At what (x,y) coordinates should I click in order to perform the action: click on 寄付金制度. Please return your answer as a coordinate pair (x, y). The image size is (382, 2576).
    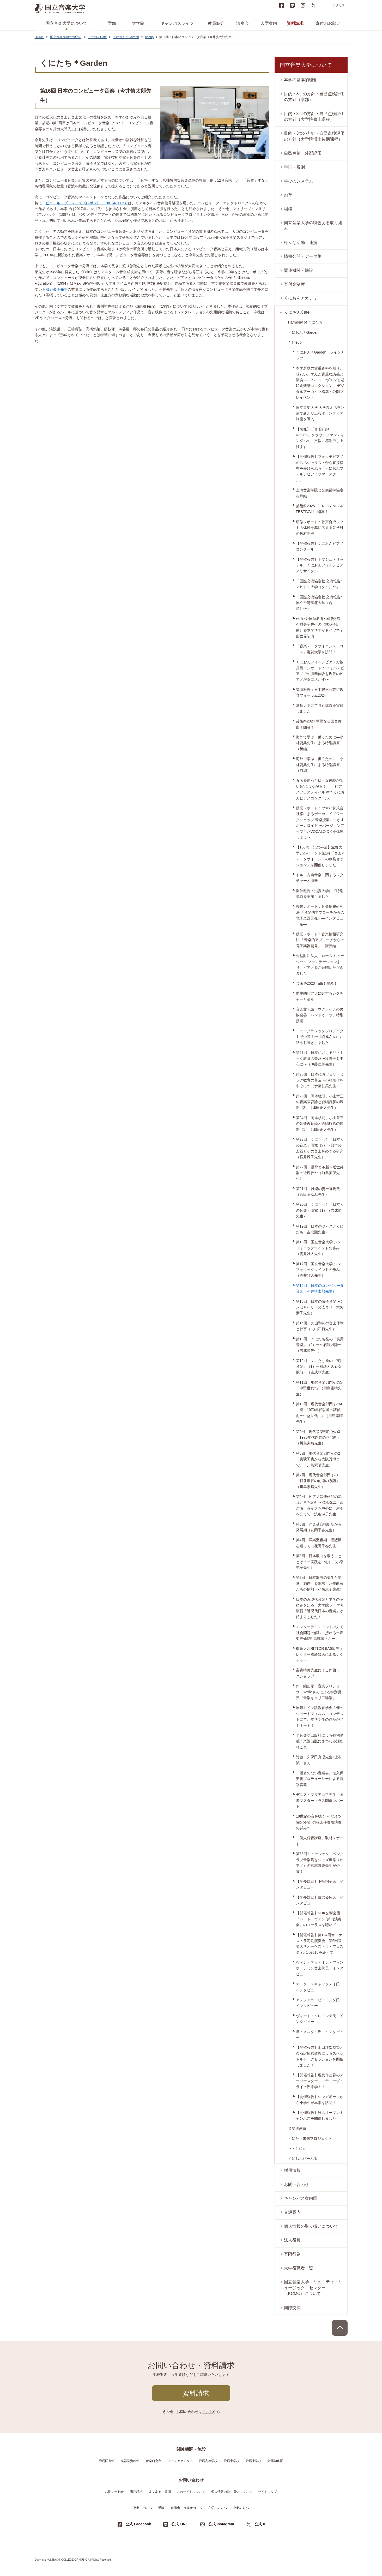
    Looking at the image, I should click on (294, 284).